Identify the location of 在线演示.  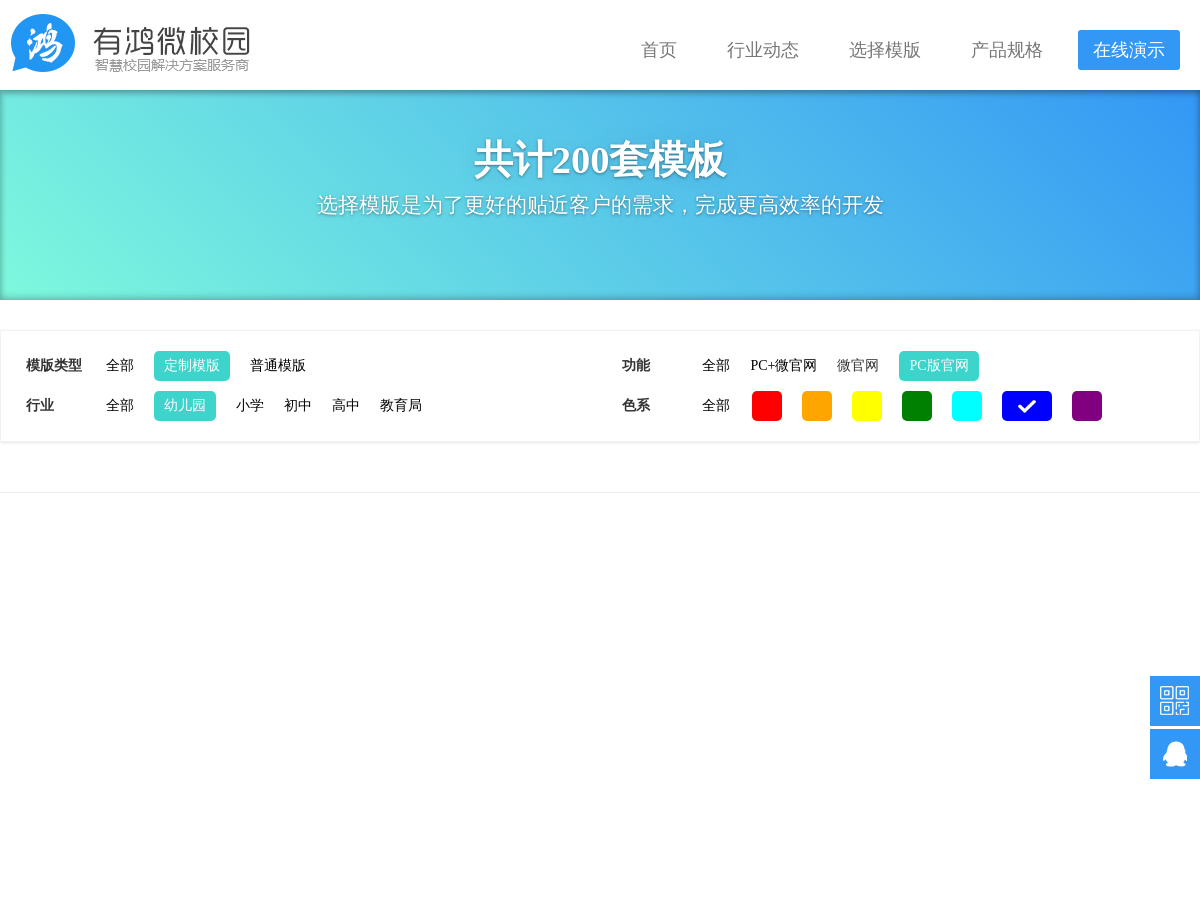
(1129, 50).